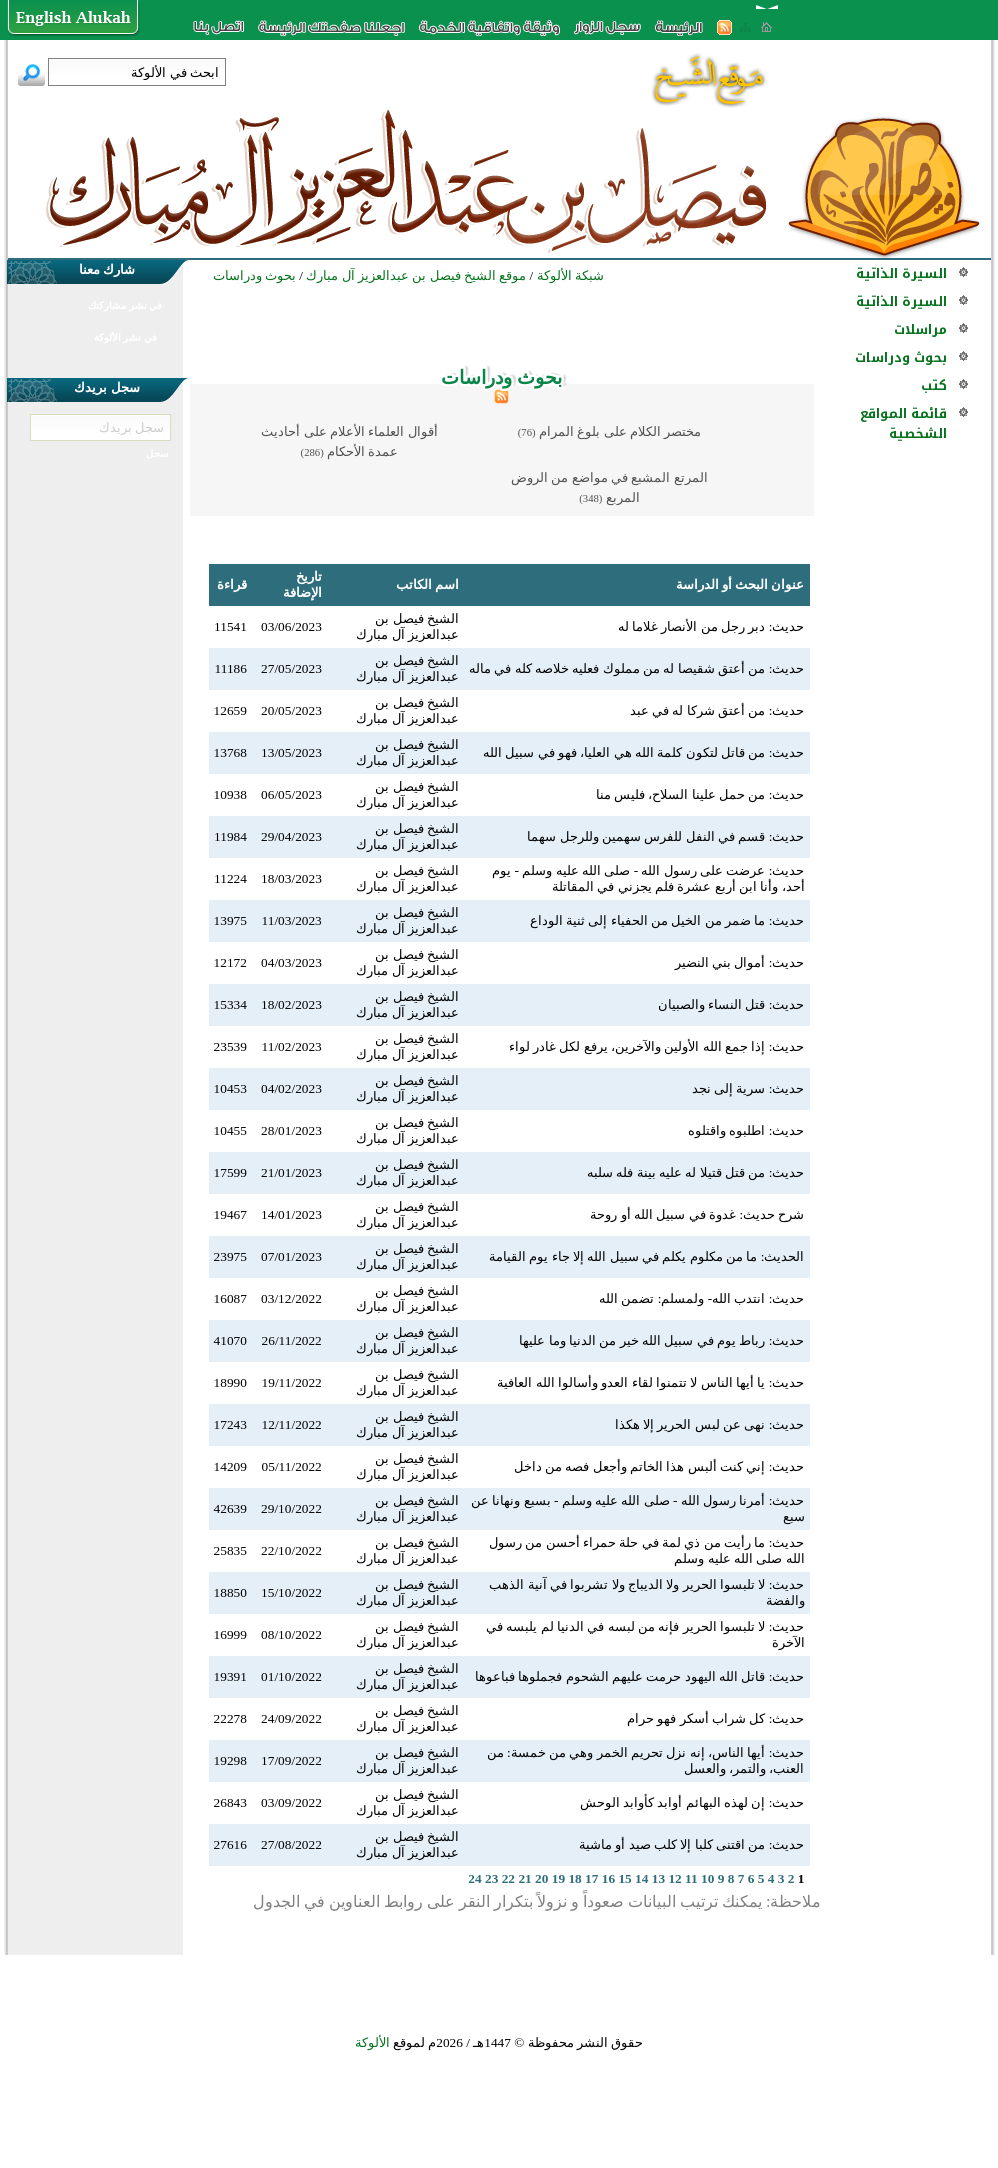  I want to click on كتب, so click(934, 385).